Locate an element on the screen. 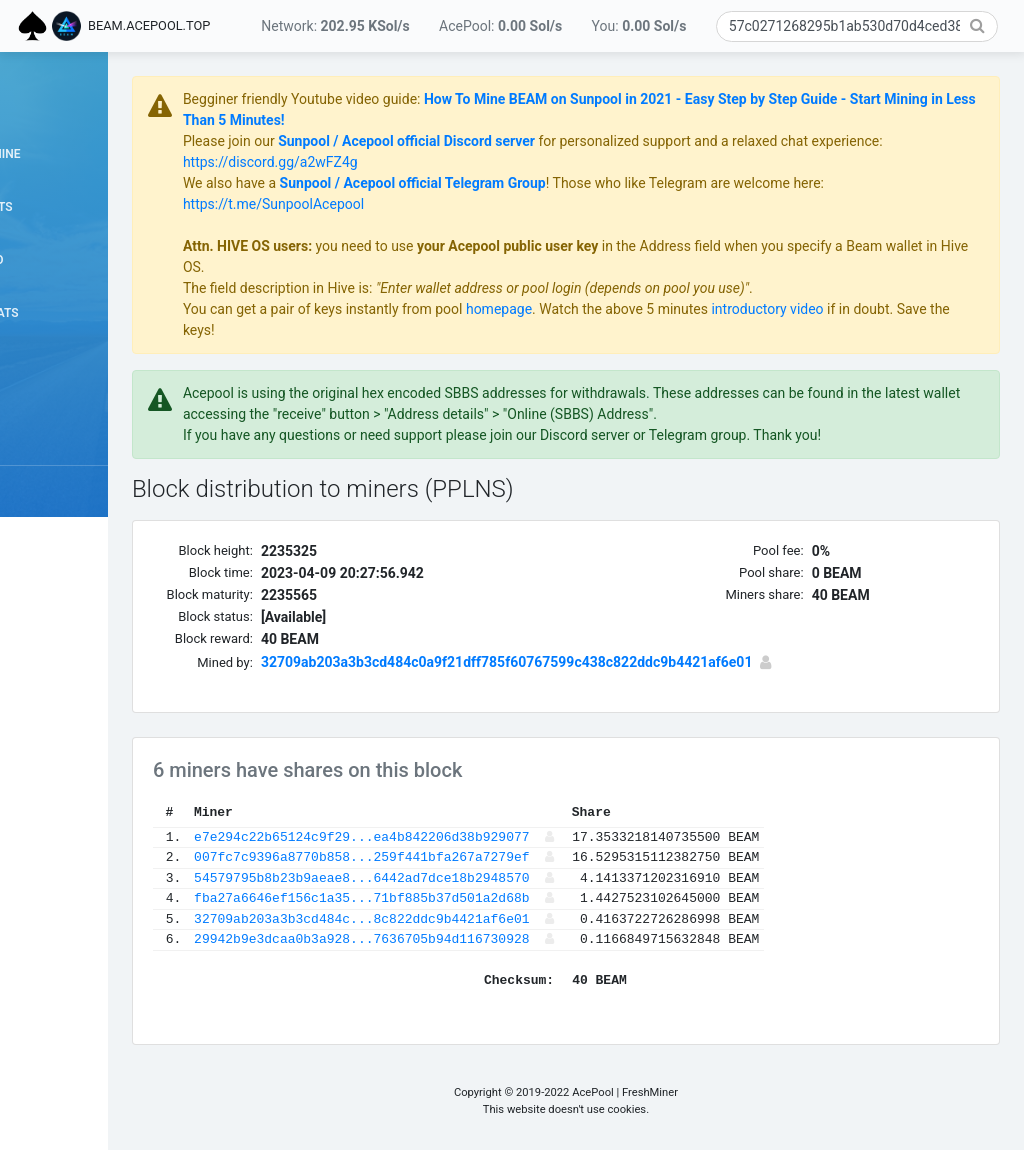 The image size is (1024, 1150). Network: is located at coordinates (335, 26).